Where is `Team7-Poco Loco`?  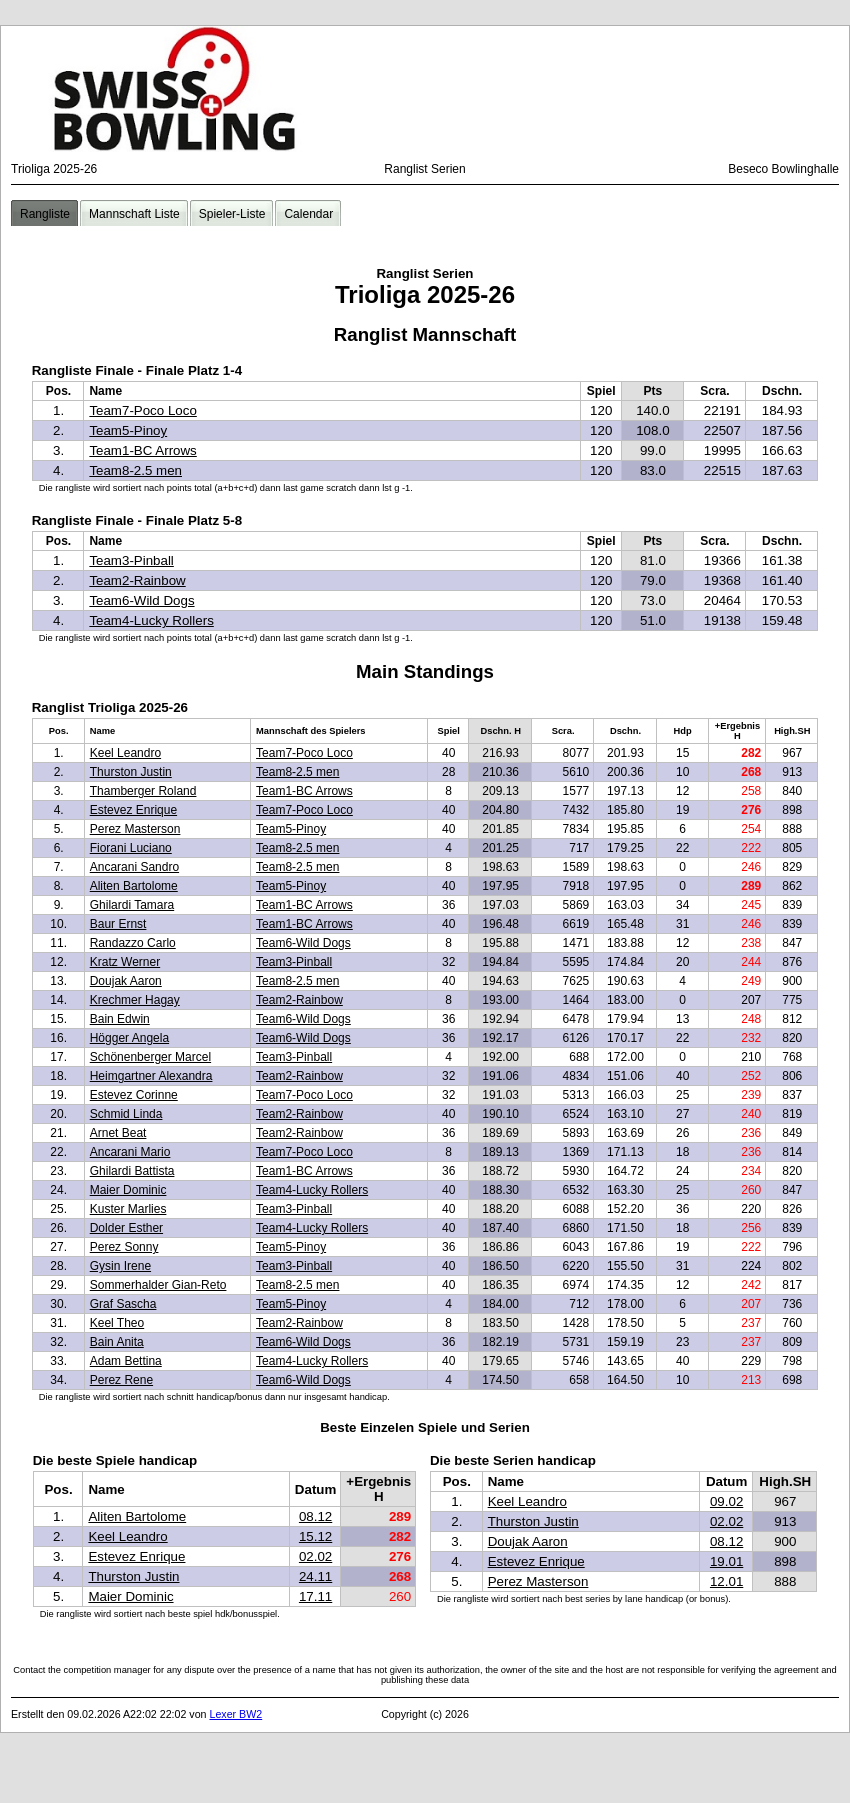 Team7-Poco Loco is located at coordinates (142, 410).